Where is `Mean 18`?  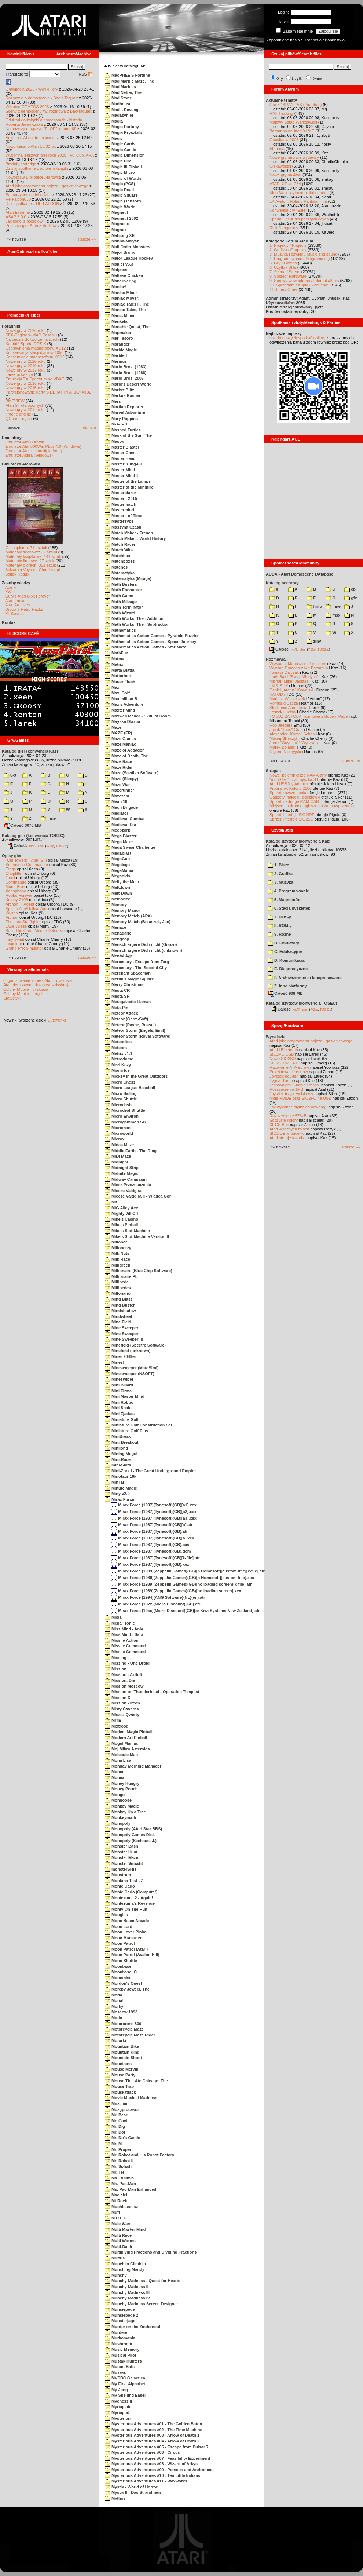 Mean 18 is located at coordinates (116, 801).